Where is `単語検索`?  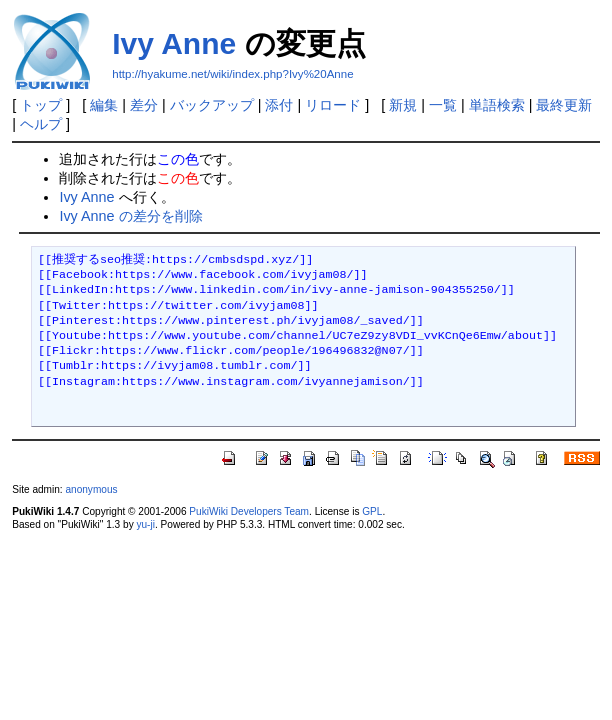 単語検索 is located at coordinates (497, 105).